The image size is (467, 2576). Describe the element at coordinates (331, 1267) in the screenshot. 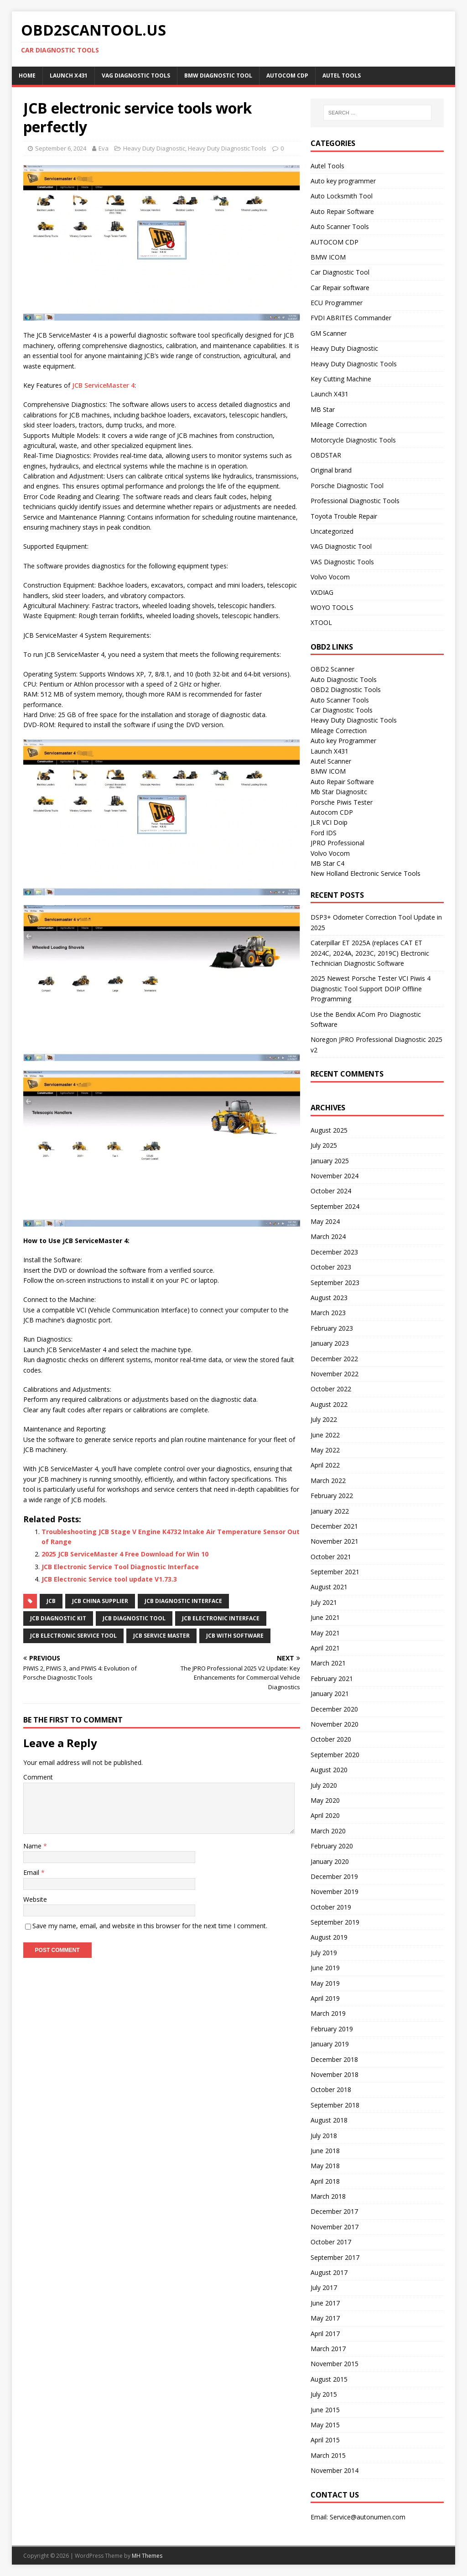

I see `October 2023` at that location.